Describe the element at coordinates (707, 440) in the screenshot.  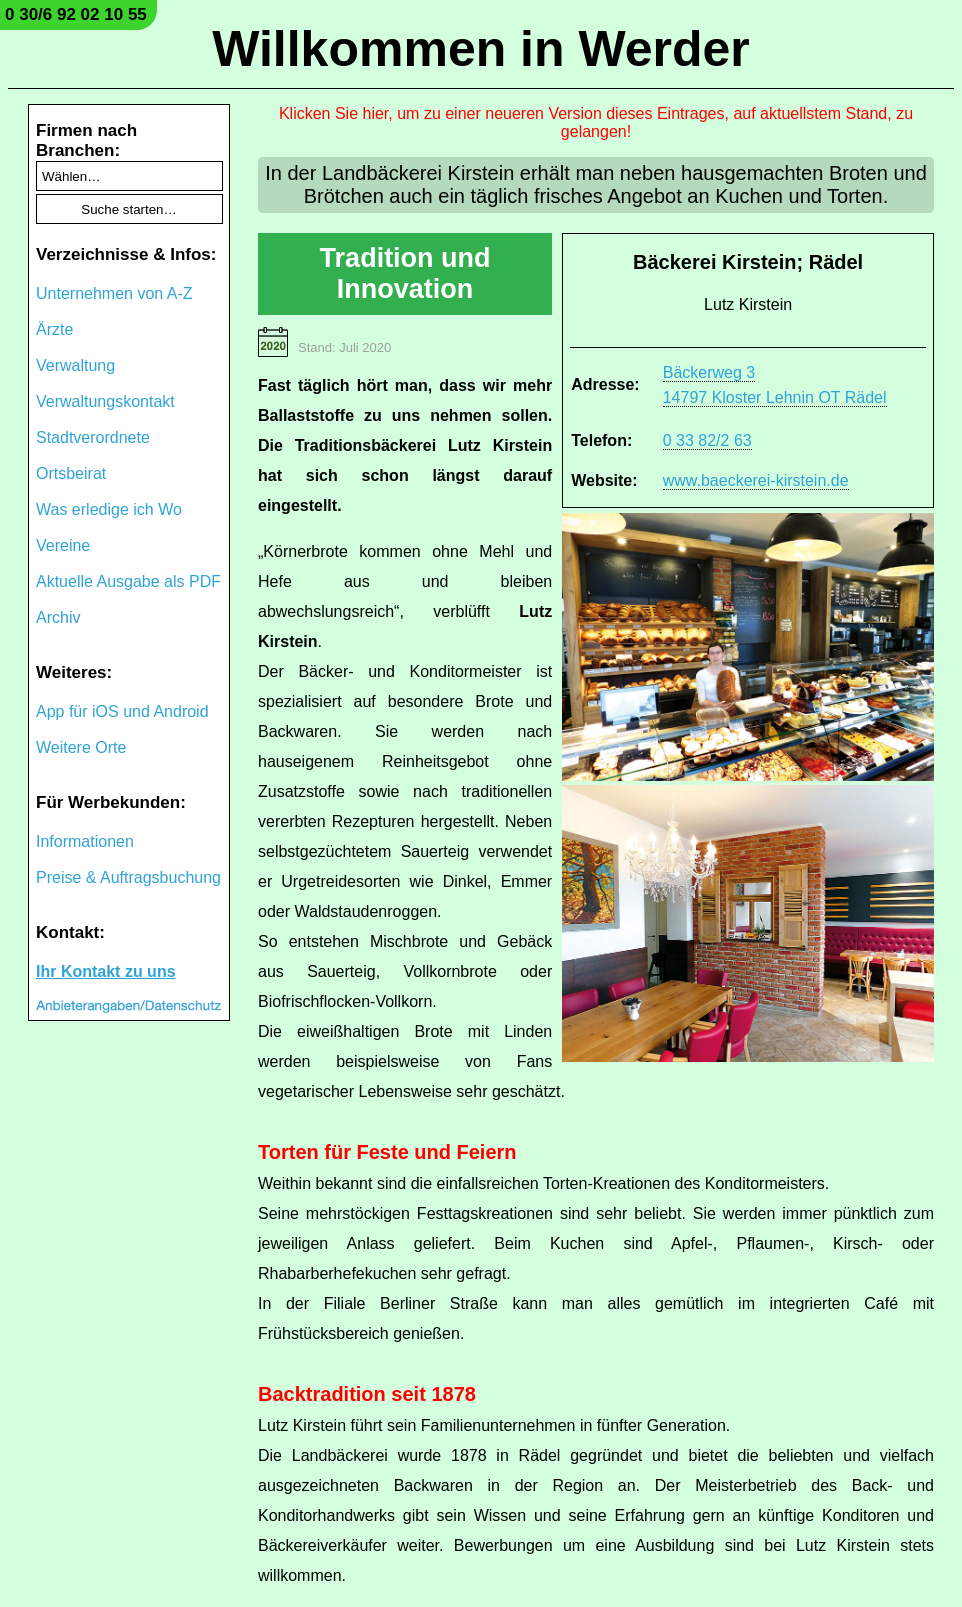
I see `0 33 82/2 63` at that location.